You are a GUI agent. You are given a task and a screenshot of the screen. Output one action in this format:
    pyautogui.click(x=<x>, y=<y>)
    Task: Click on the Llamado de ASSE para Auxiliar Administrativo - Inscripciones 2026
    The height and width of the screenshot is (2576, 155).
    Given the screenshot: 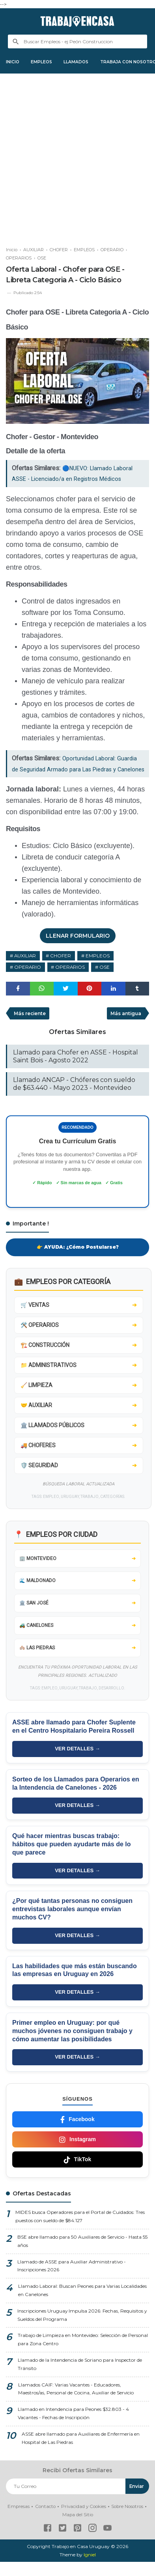 What is the action you would take?
    pyautogui.click(x=71, y=2280)
    